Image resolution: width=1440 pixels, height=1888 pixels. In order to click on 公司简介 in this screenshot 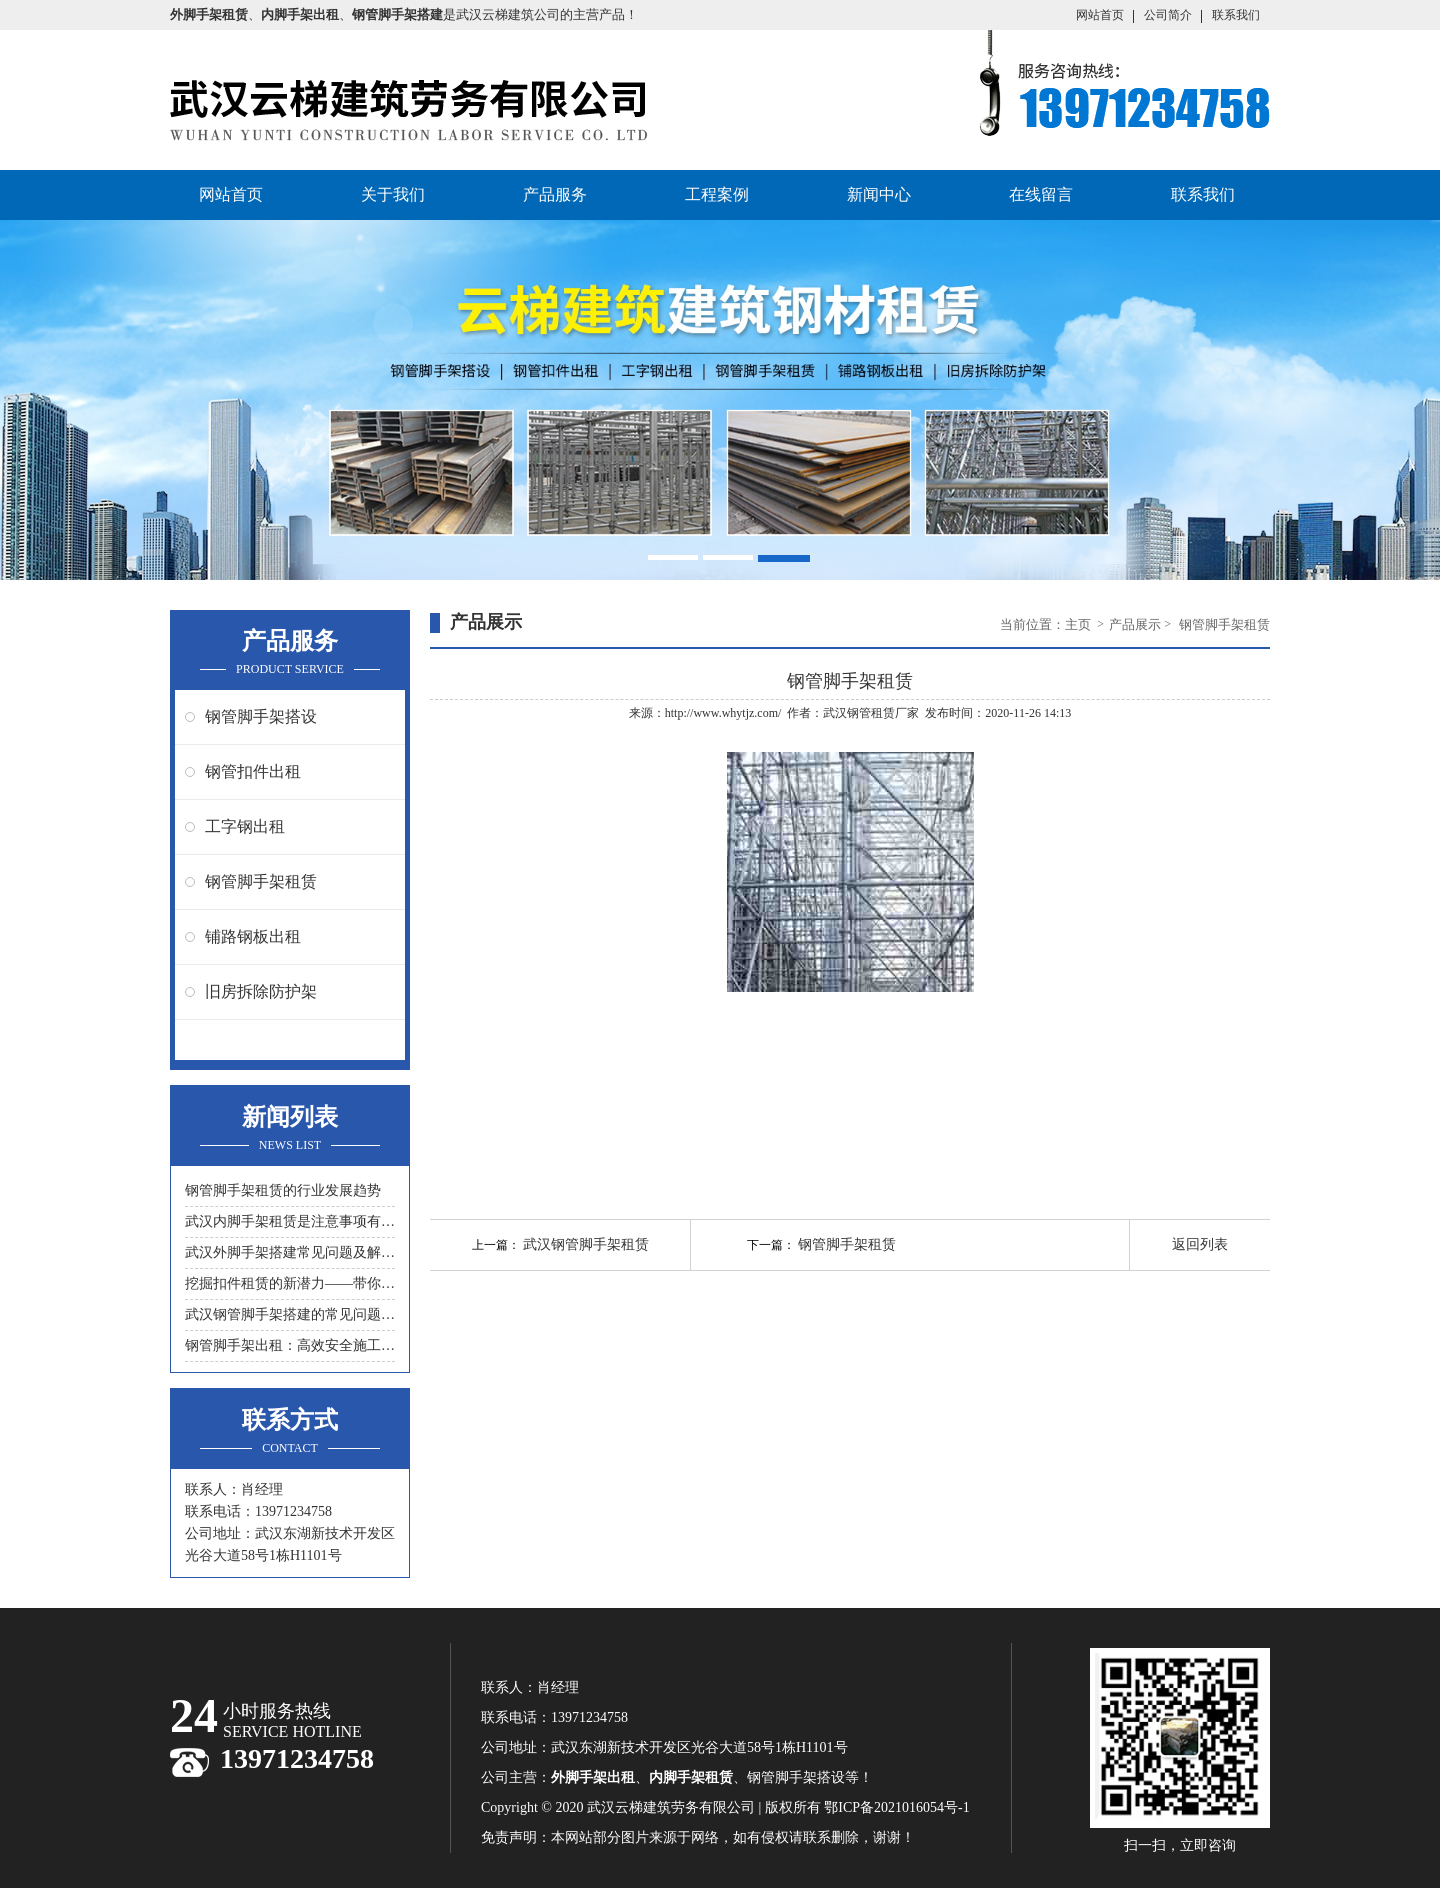, I will do `click(1168, 15)`.